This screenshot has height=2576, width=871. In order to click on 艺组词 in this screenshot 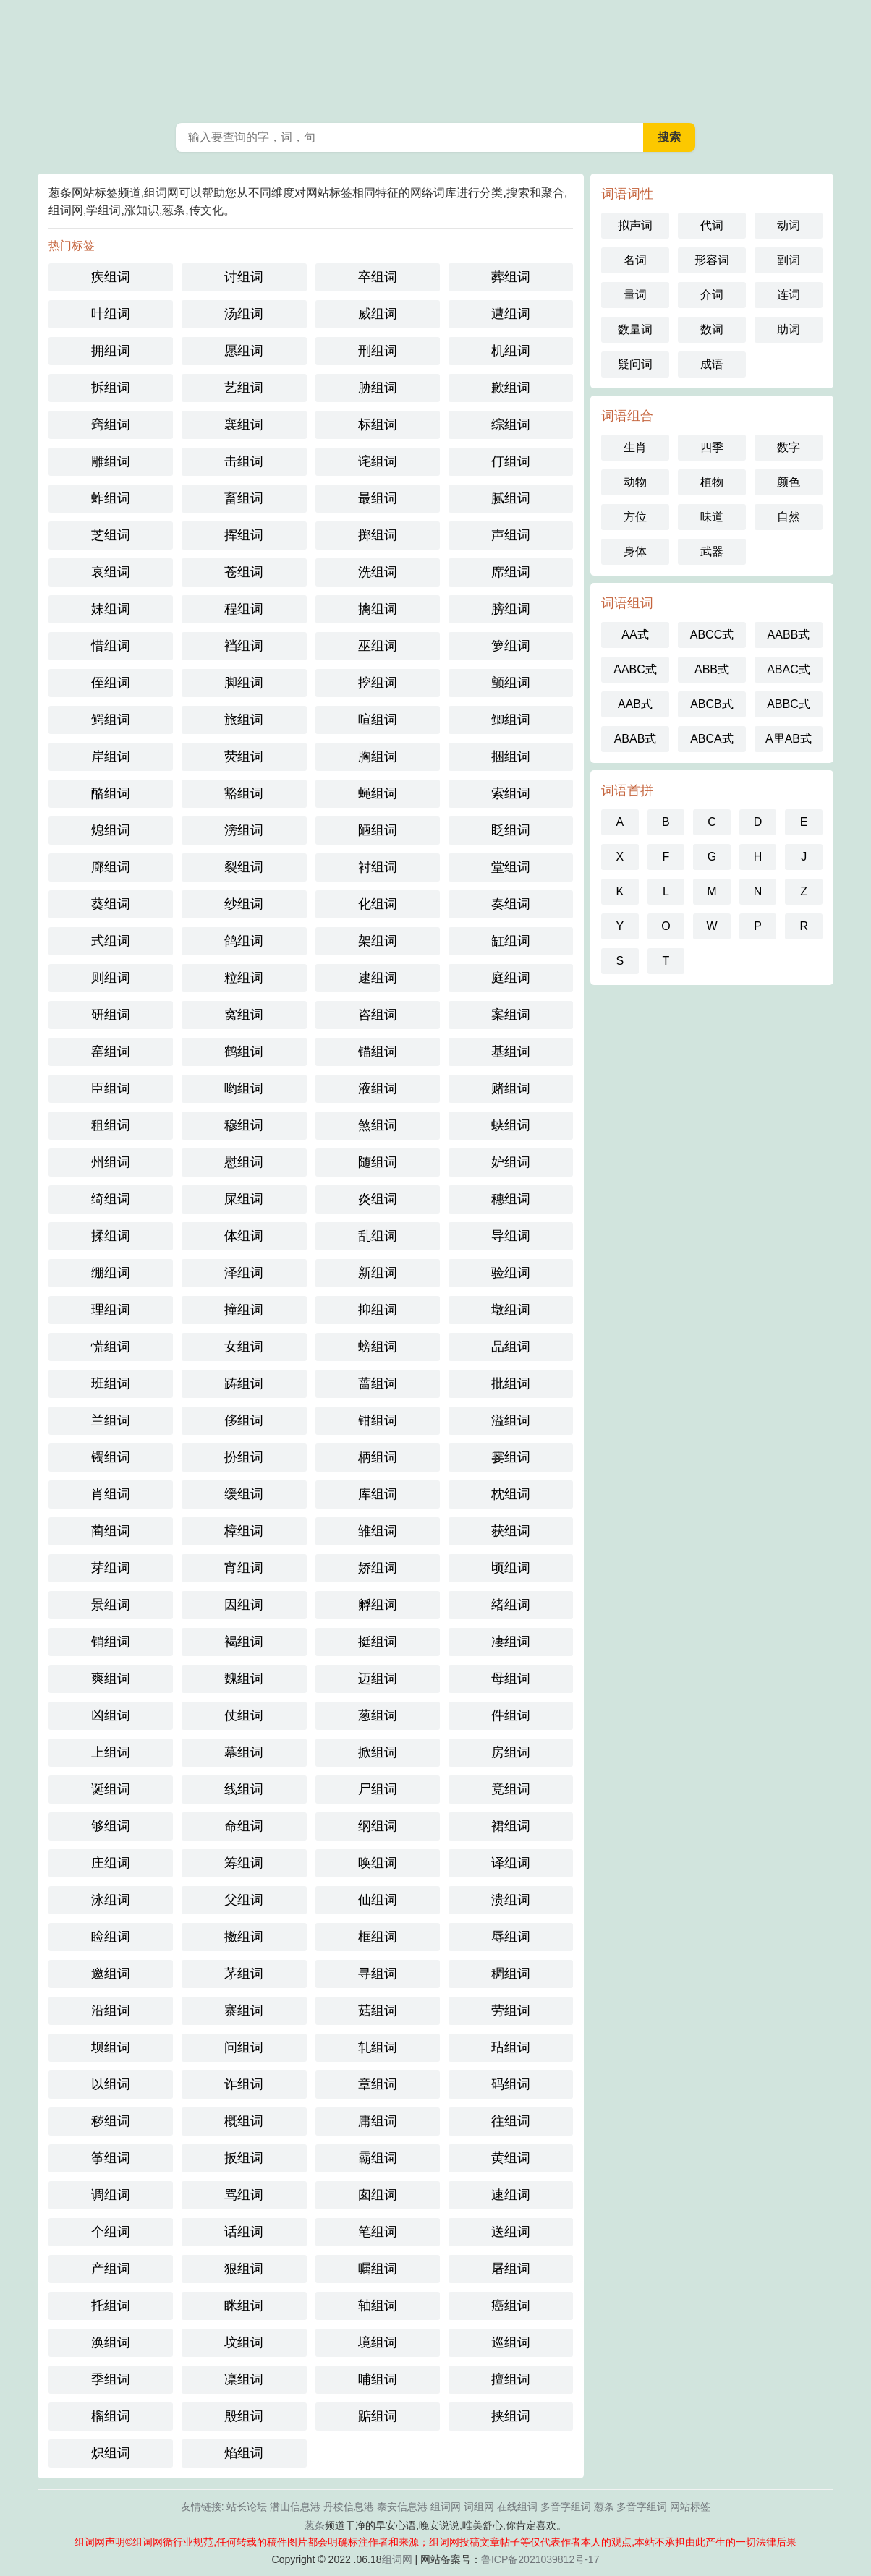, I will do `click(243, 387)`.